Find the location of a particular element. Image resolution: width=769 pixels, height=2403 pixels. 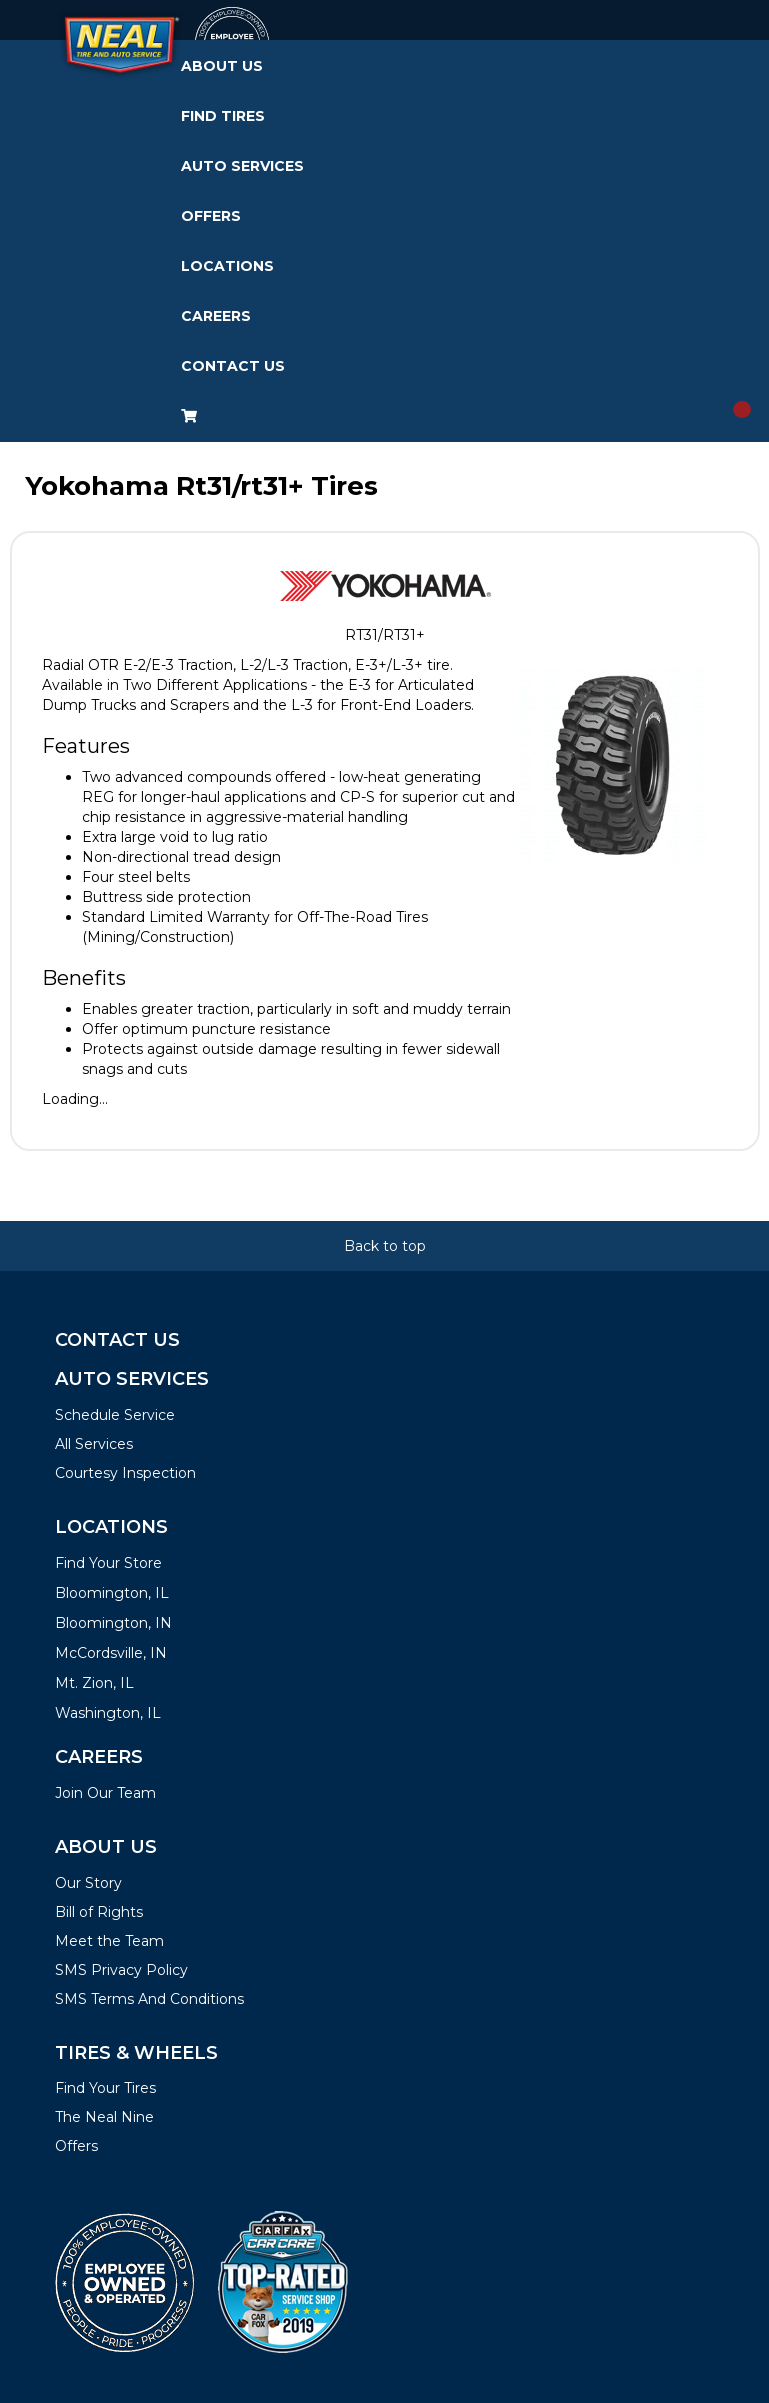

McCordsville, IN is located at coordinates (111, 1653).